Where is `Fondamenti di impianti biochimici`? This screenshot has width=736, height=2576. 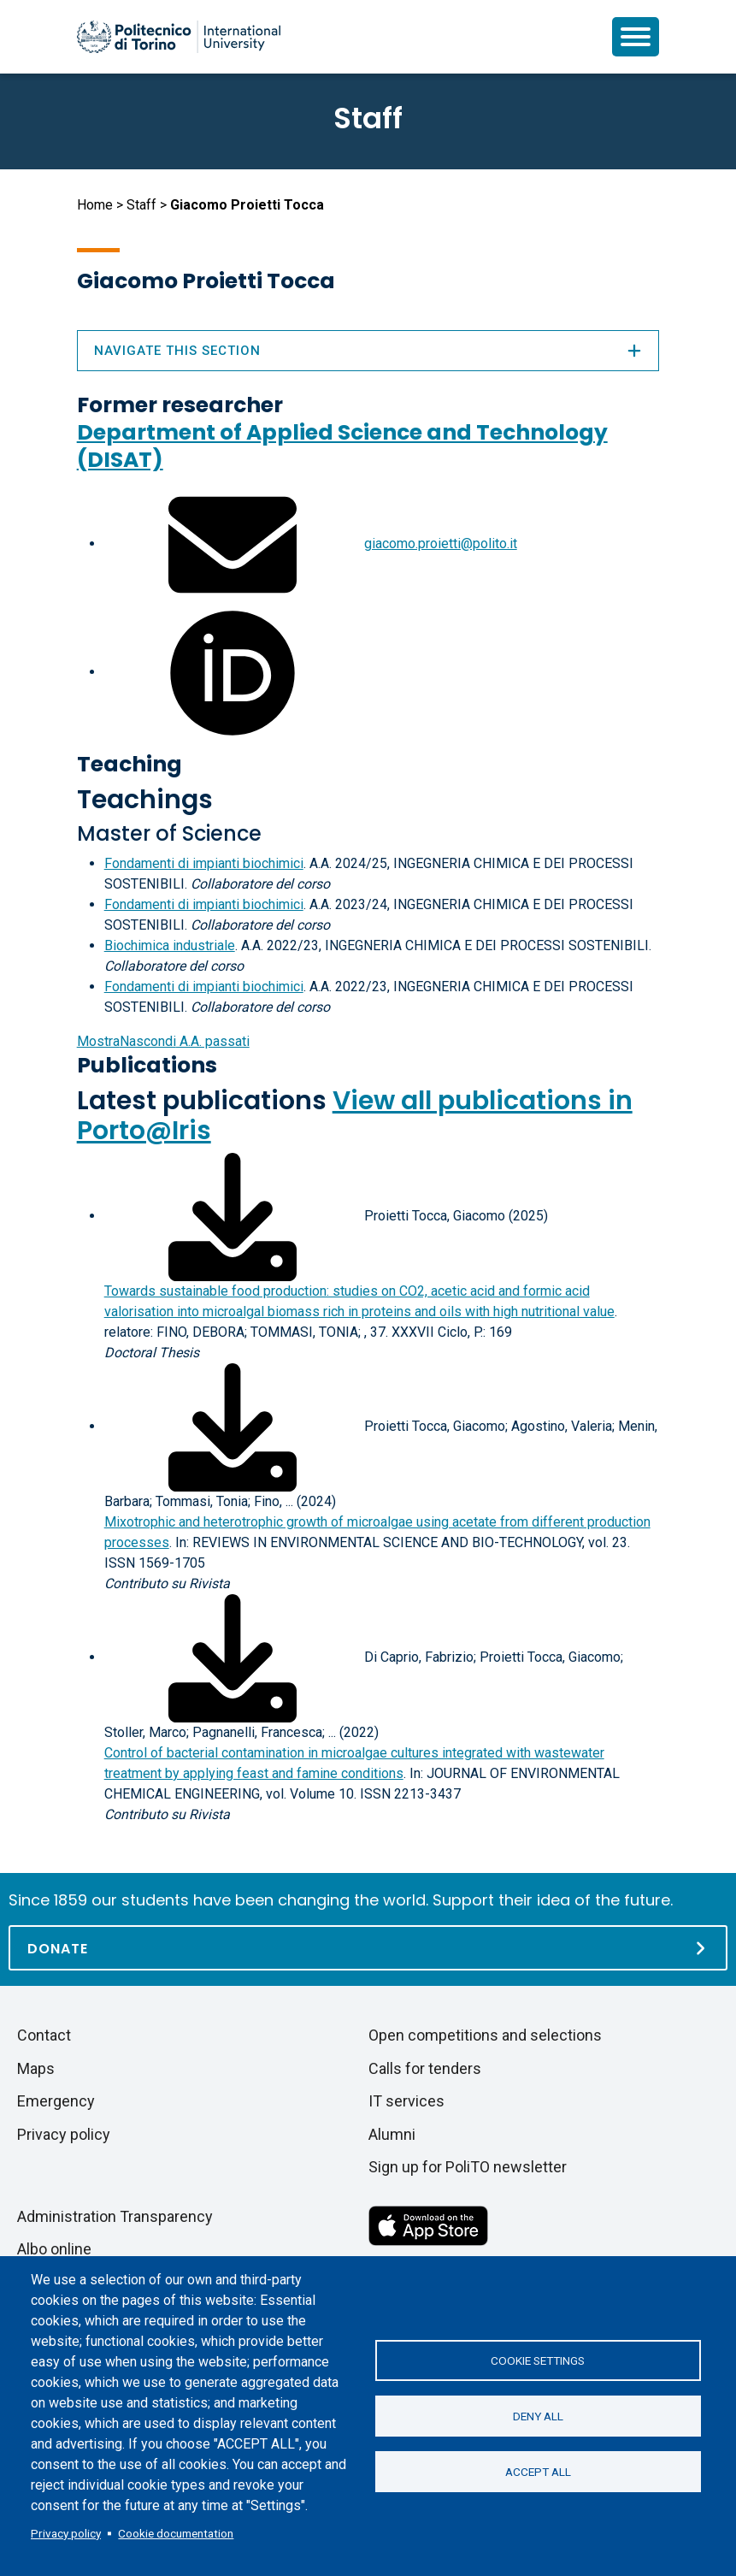 Fondamenti di impianti biochimici is located at coordinates (203, 863).